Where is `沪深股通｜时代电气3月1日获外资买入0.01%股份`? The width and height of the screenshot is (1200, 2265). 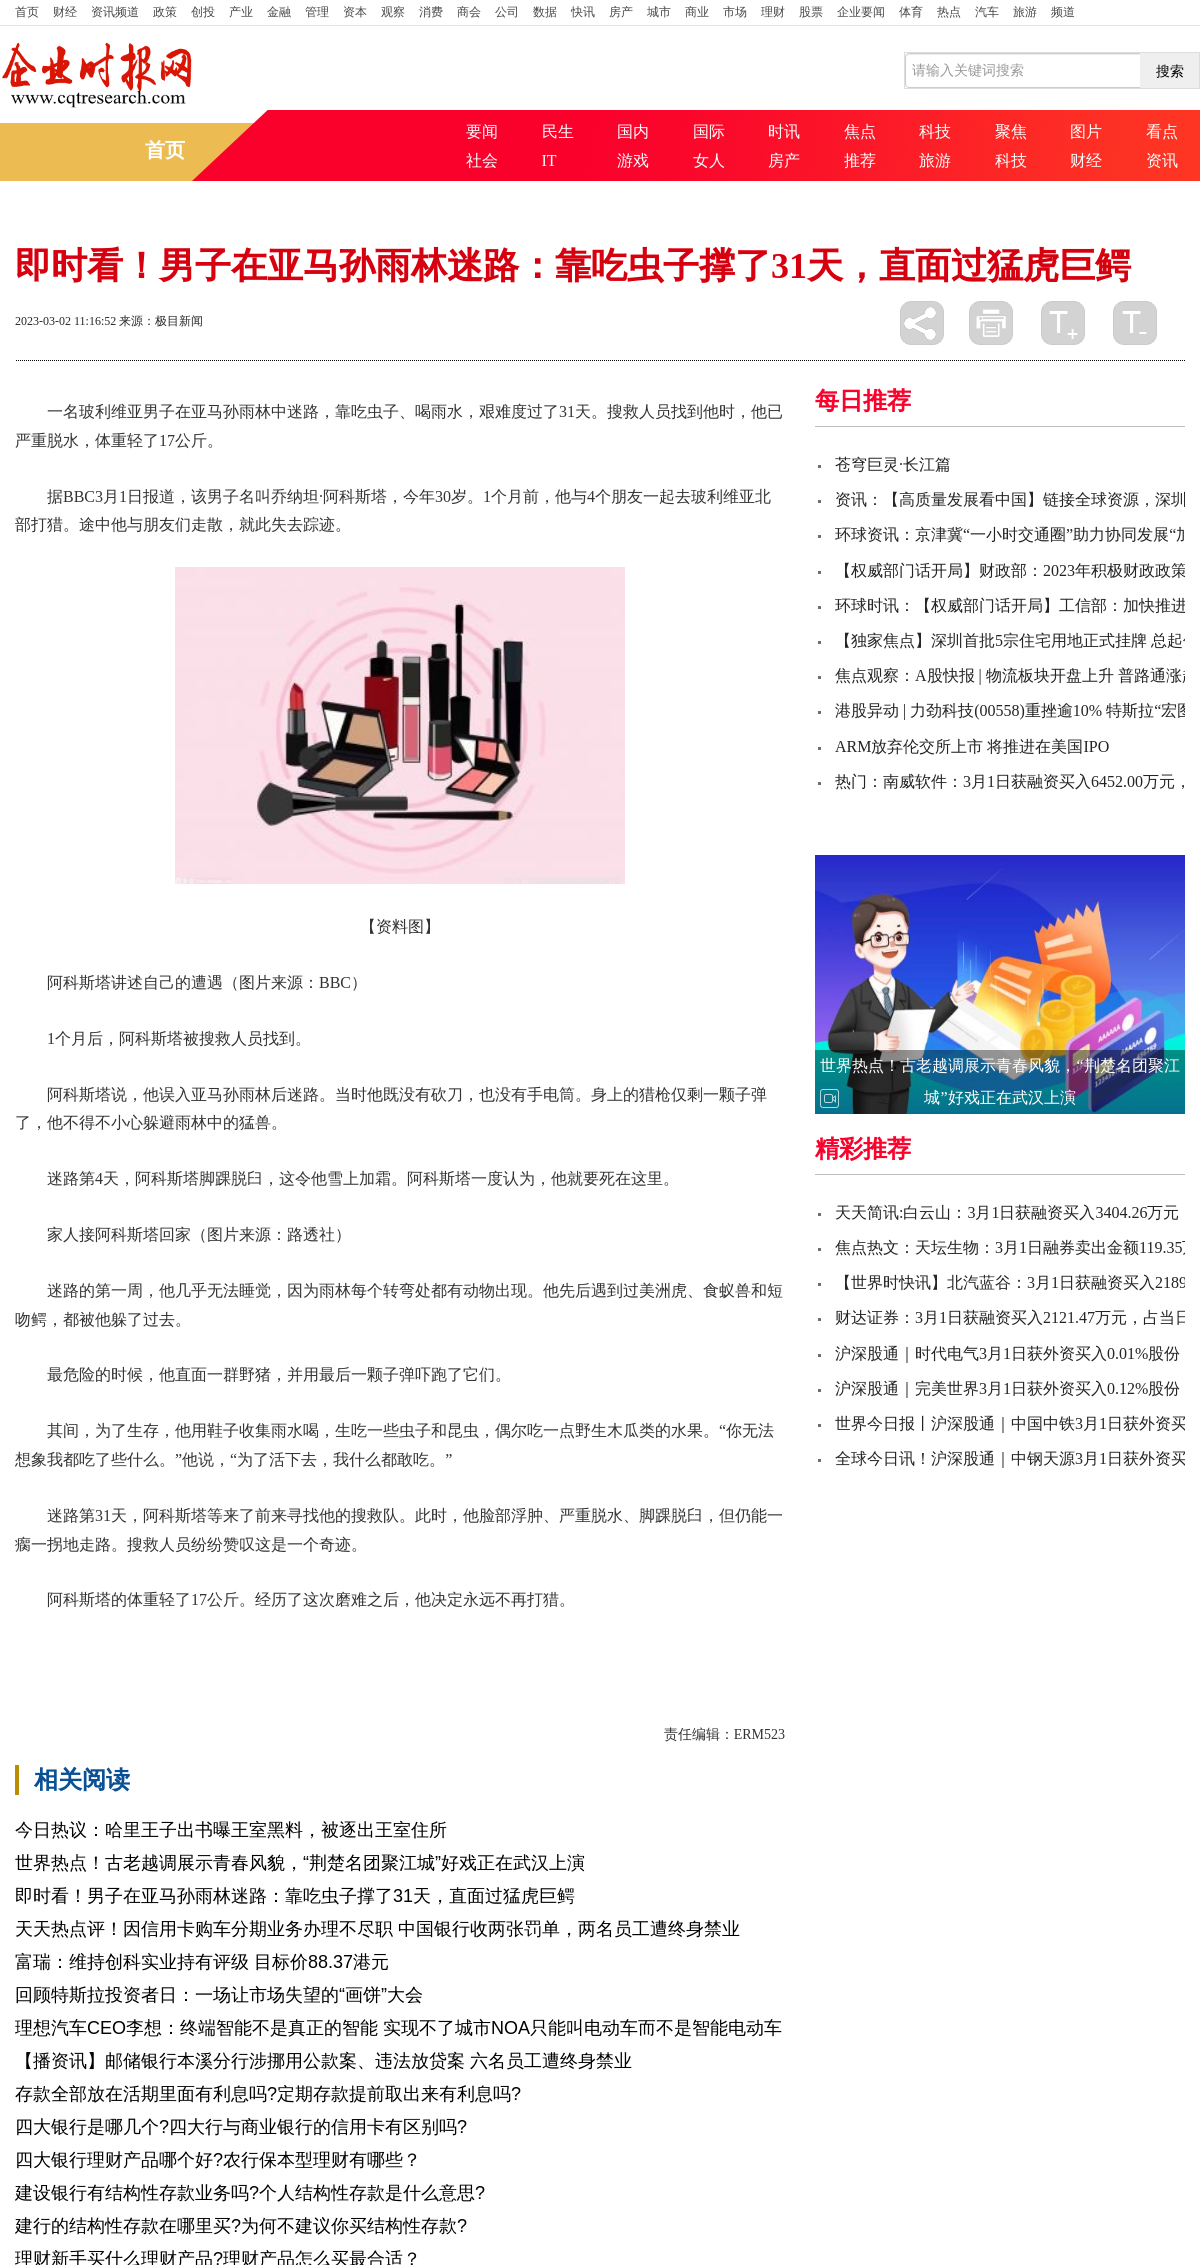
沪深股通｜时代电气3月1日获外资买入0.01%股份 is located at coordinates (1007, 1353).